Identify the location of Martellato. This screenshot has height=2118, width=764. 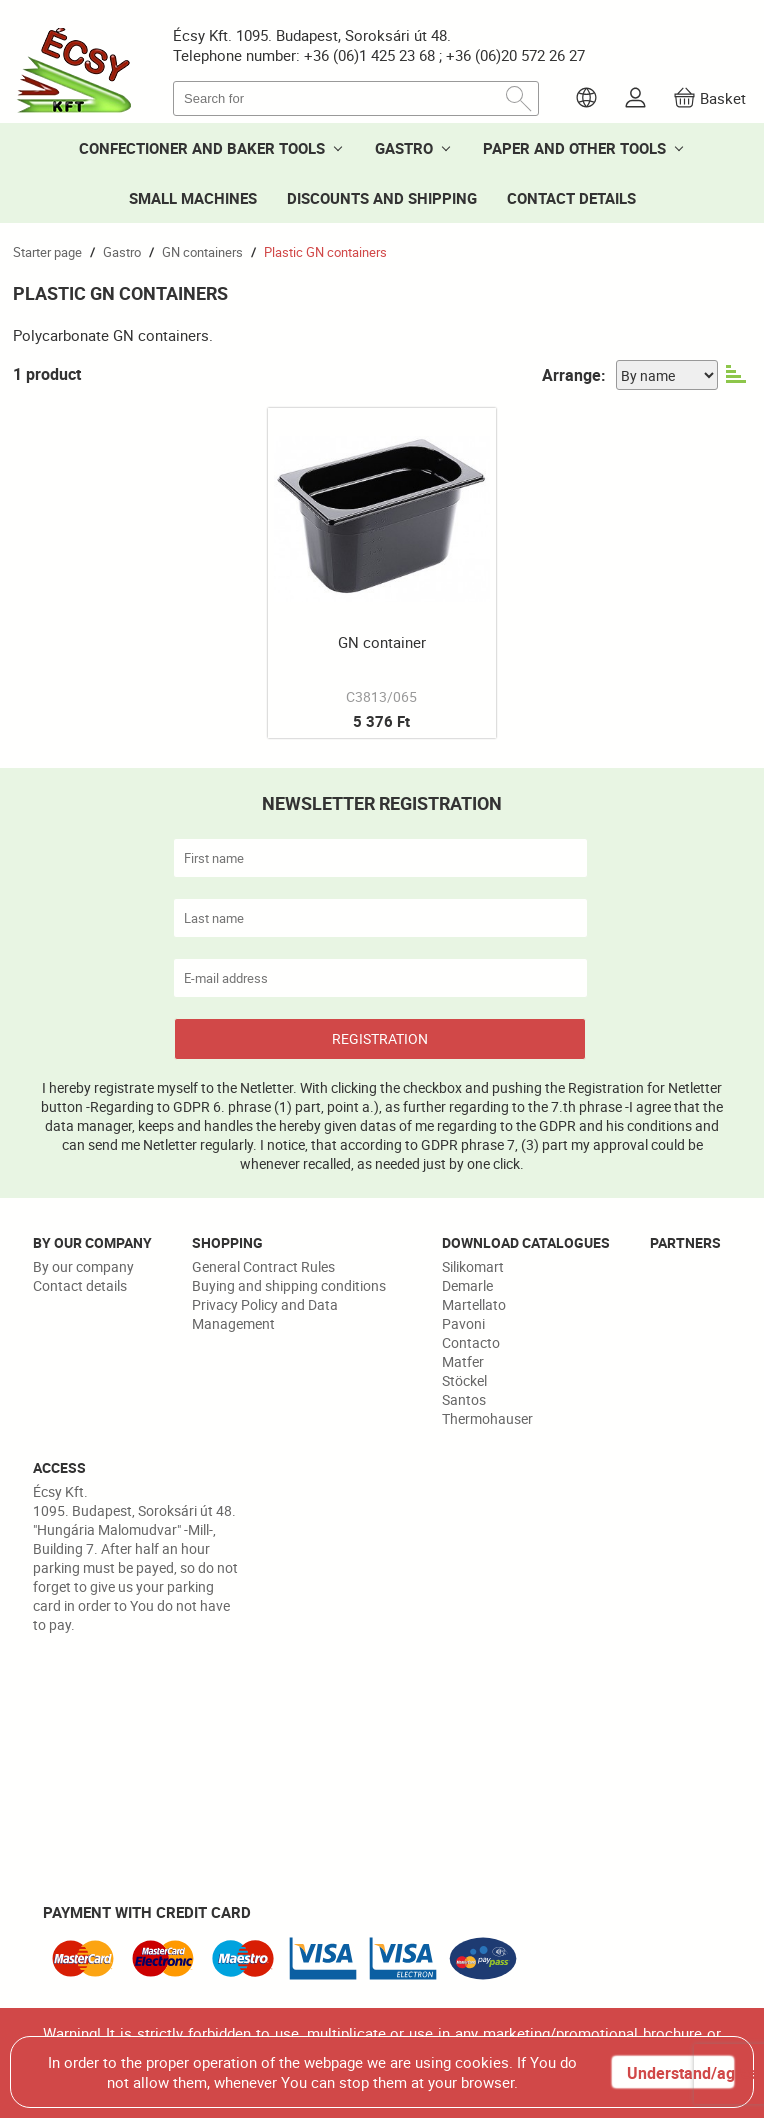
(474, 1304).